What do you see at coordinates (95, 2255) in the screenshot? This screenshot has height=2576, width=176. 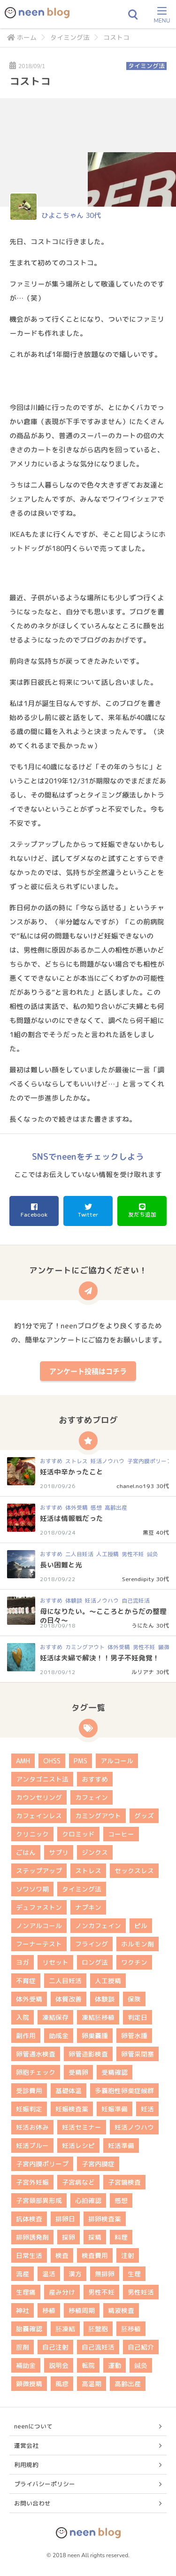 I see `検査費用` at bounding box center [95, 2255].